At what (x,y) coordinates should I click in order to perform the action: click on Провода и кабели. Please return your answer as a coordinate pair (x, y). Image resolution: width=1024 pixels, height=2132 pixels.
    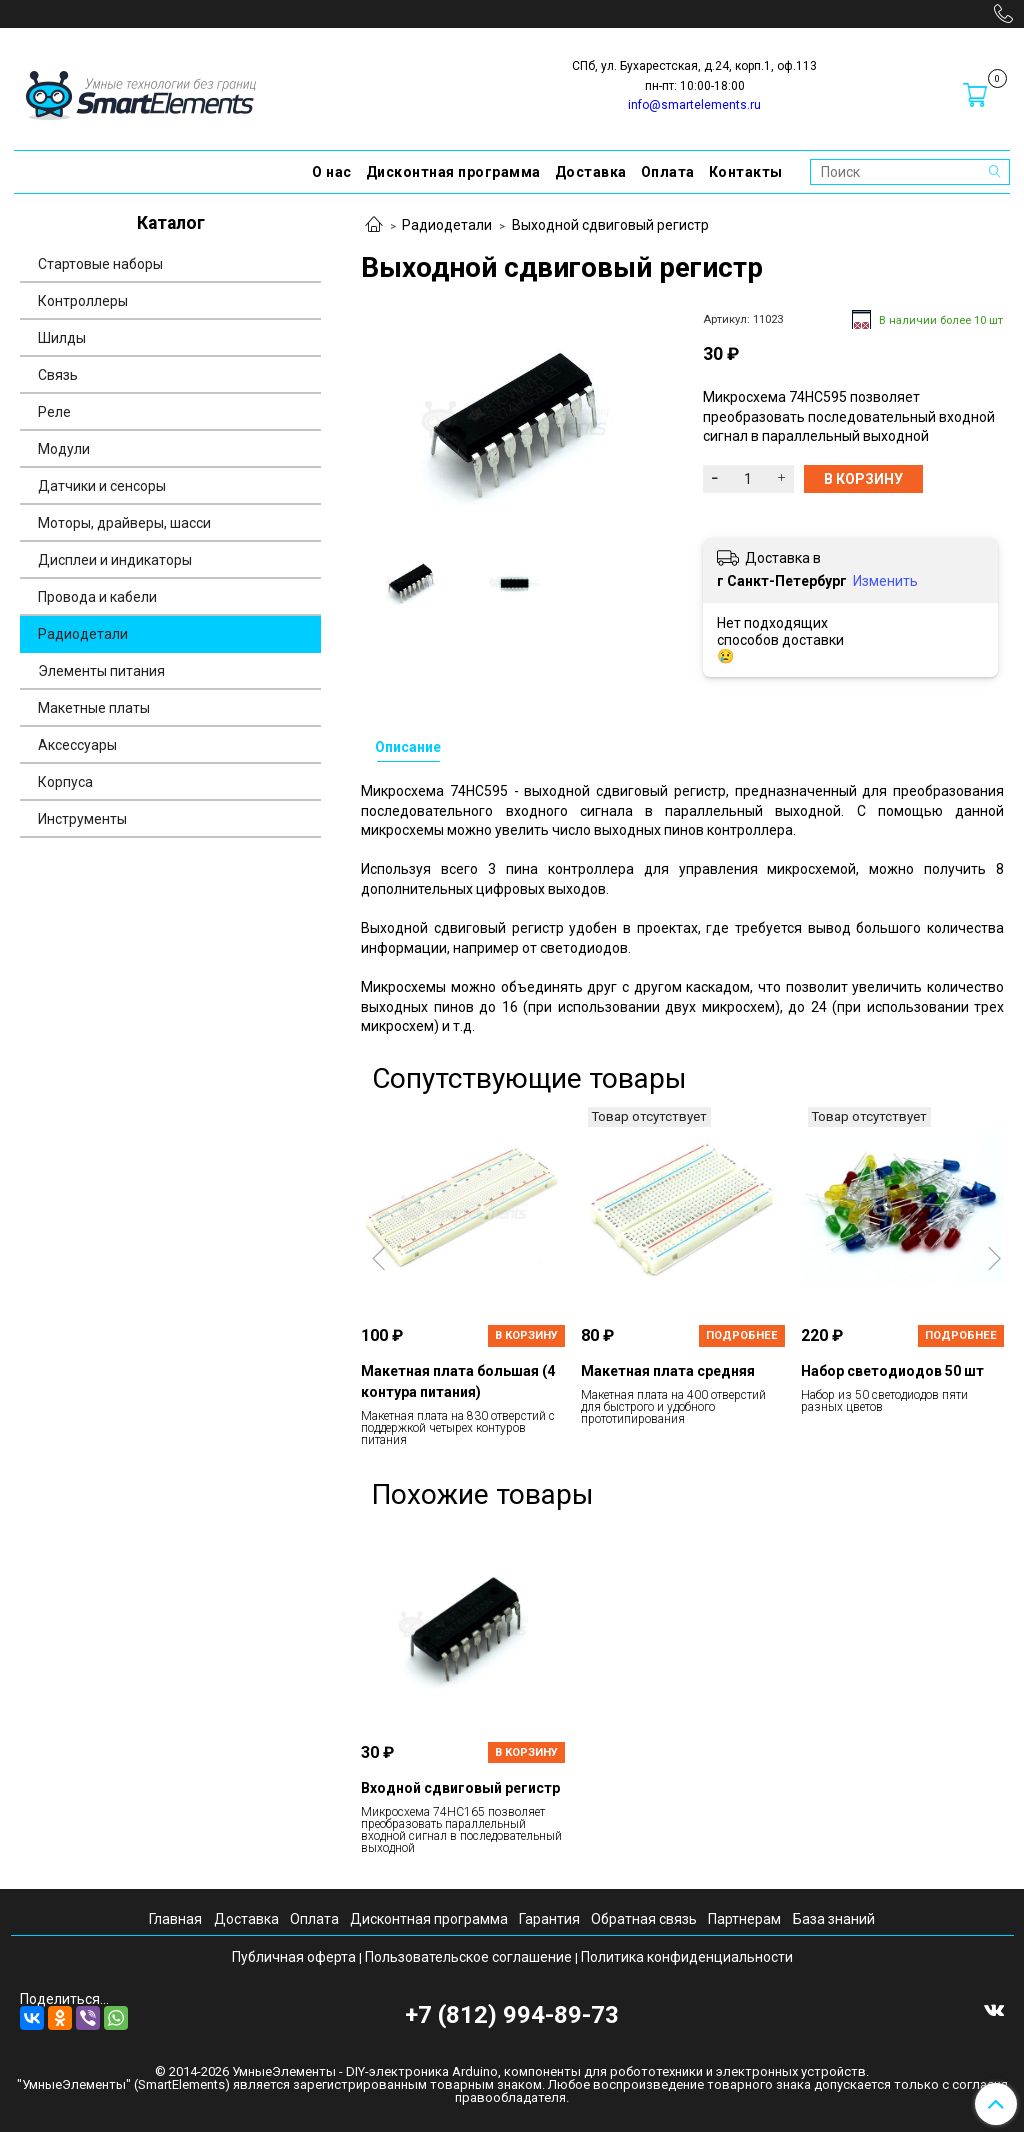
    Looking at the image, I should click on (97, 597).